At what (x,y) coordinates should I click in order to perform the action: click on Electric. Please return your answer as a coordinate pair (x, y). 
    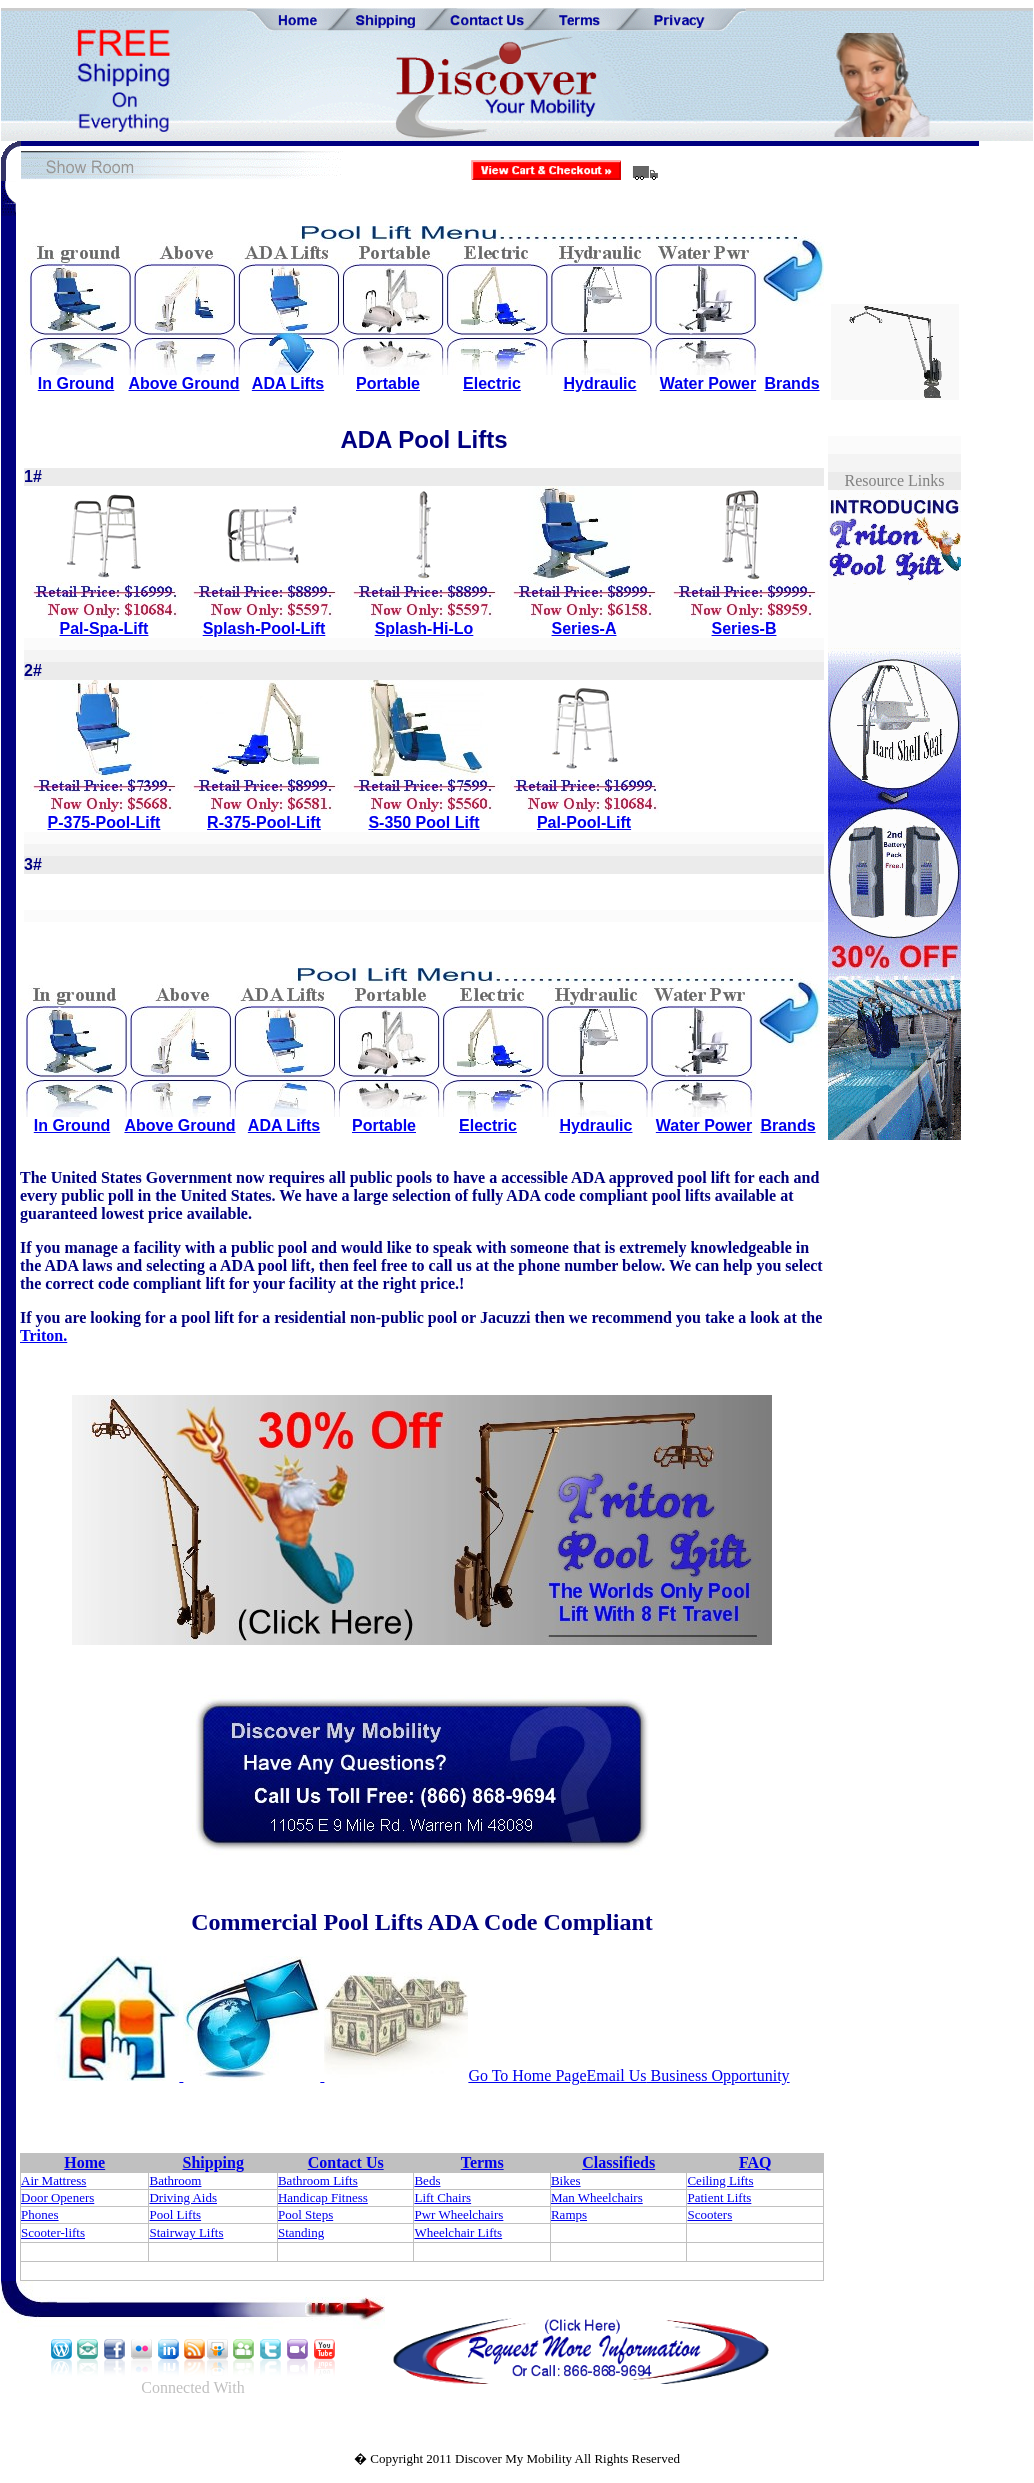
    Looking at the image, I should click on (492, 383).